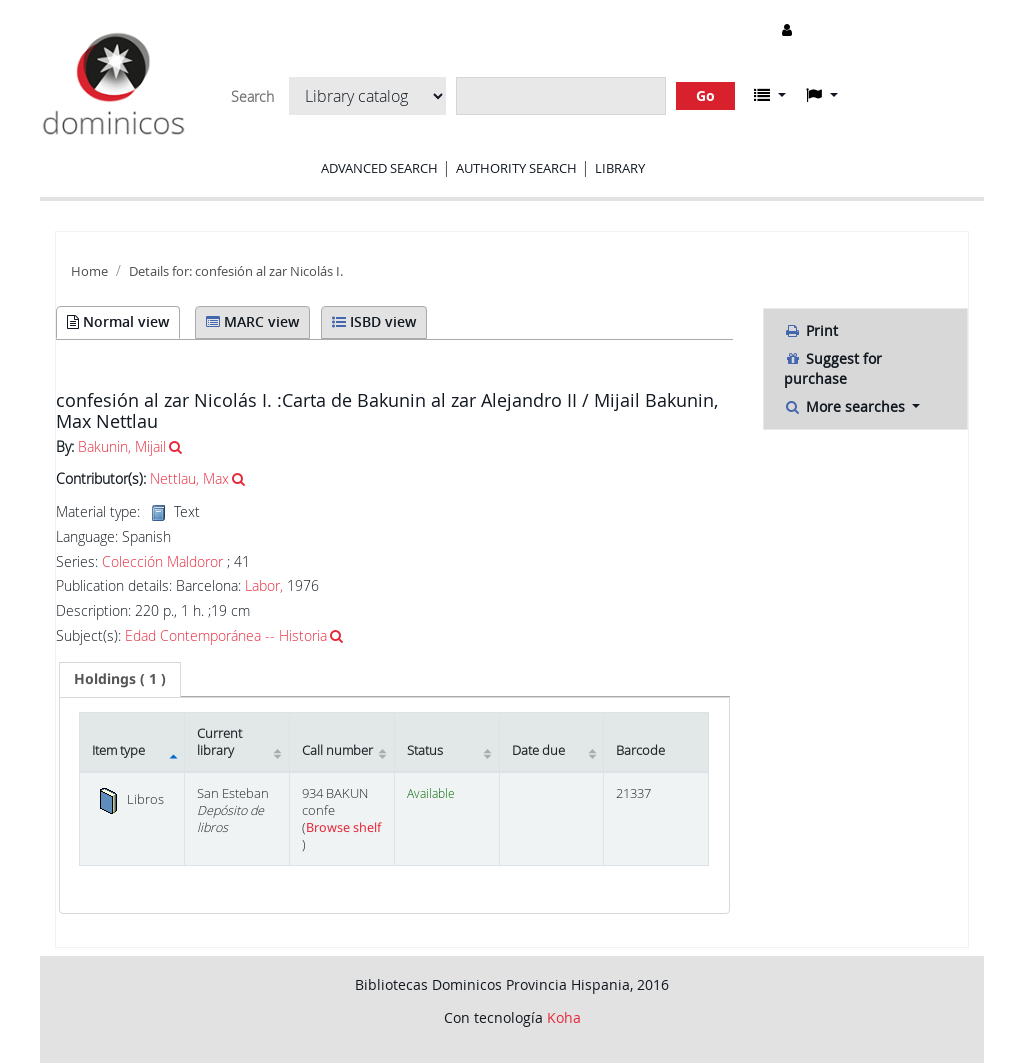 The height and width of the screenshot is (1063, 1024). Describe the element at coordinates (337, 750) in the screenshot. I see `Call number [Call number: activate to sort column ascending]` at that location.